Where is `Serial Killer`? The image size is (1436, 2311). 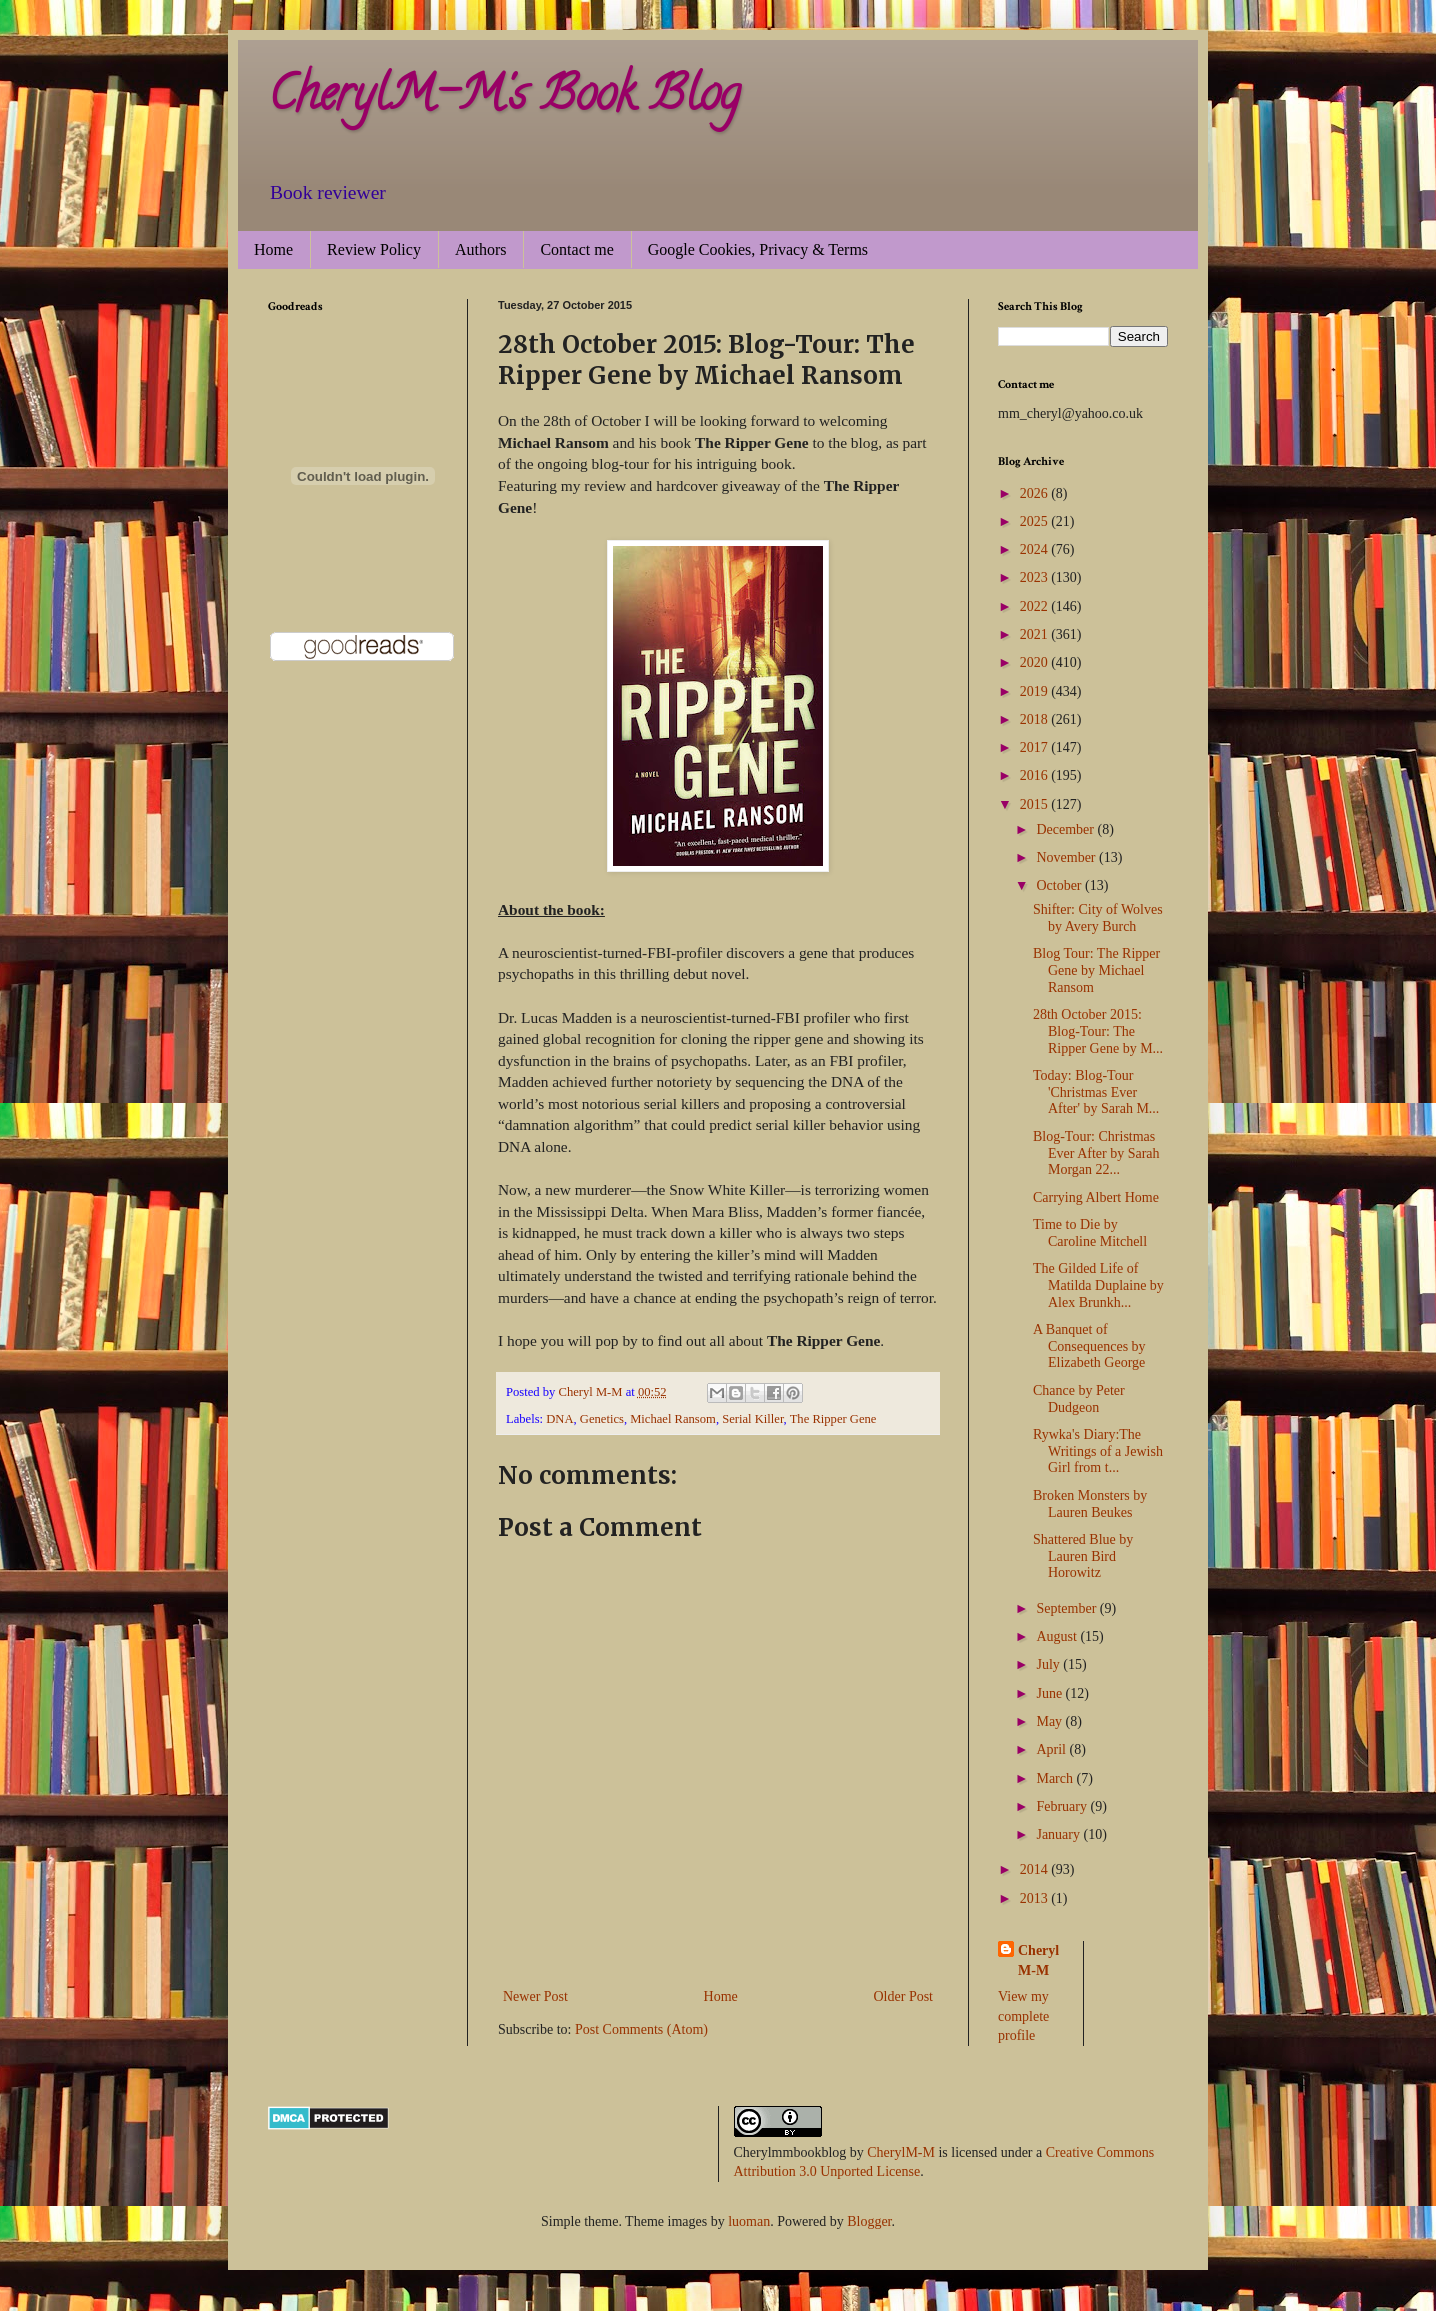
Serial Killer is located at coordinates (752, 1419).